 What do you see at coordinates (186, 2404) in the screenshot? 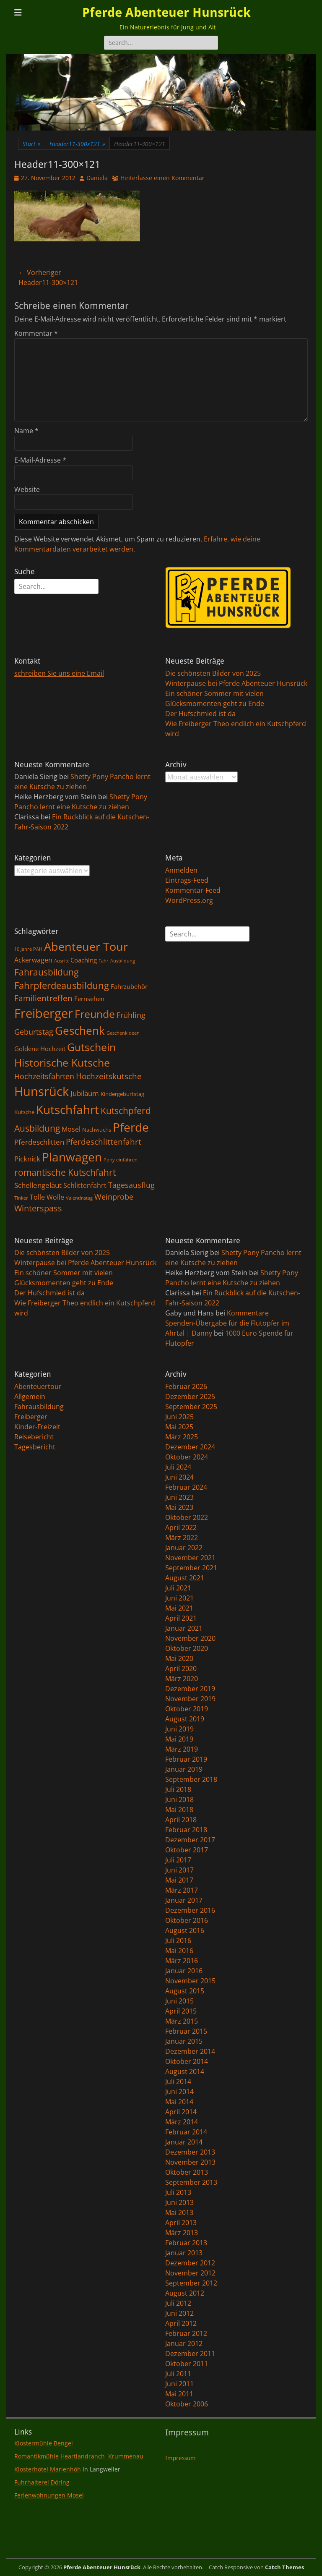
I see `Oktober 2006` at bounding box center [186, 2404].